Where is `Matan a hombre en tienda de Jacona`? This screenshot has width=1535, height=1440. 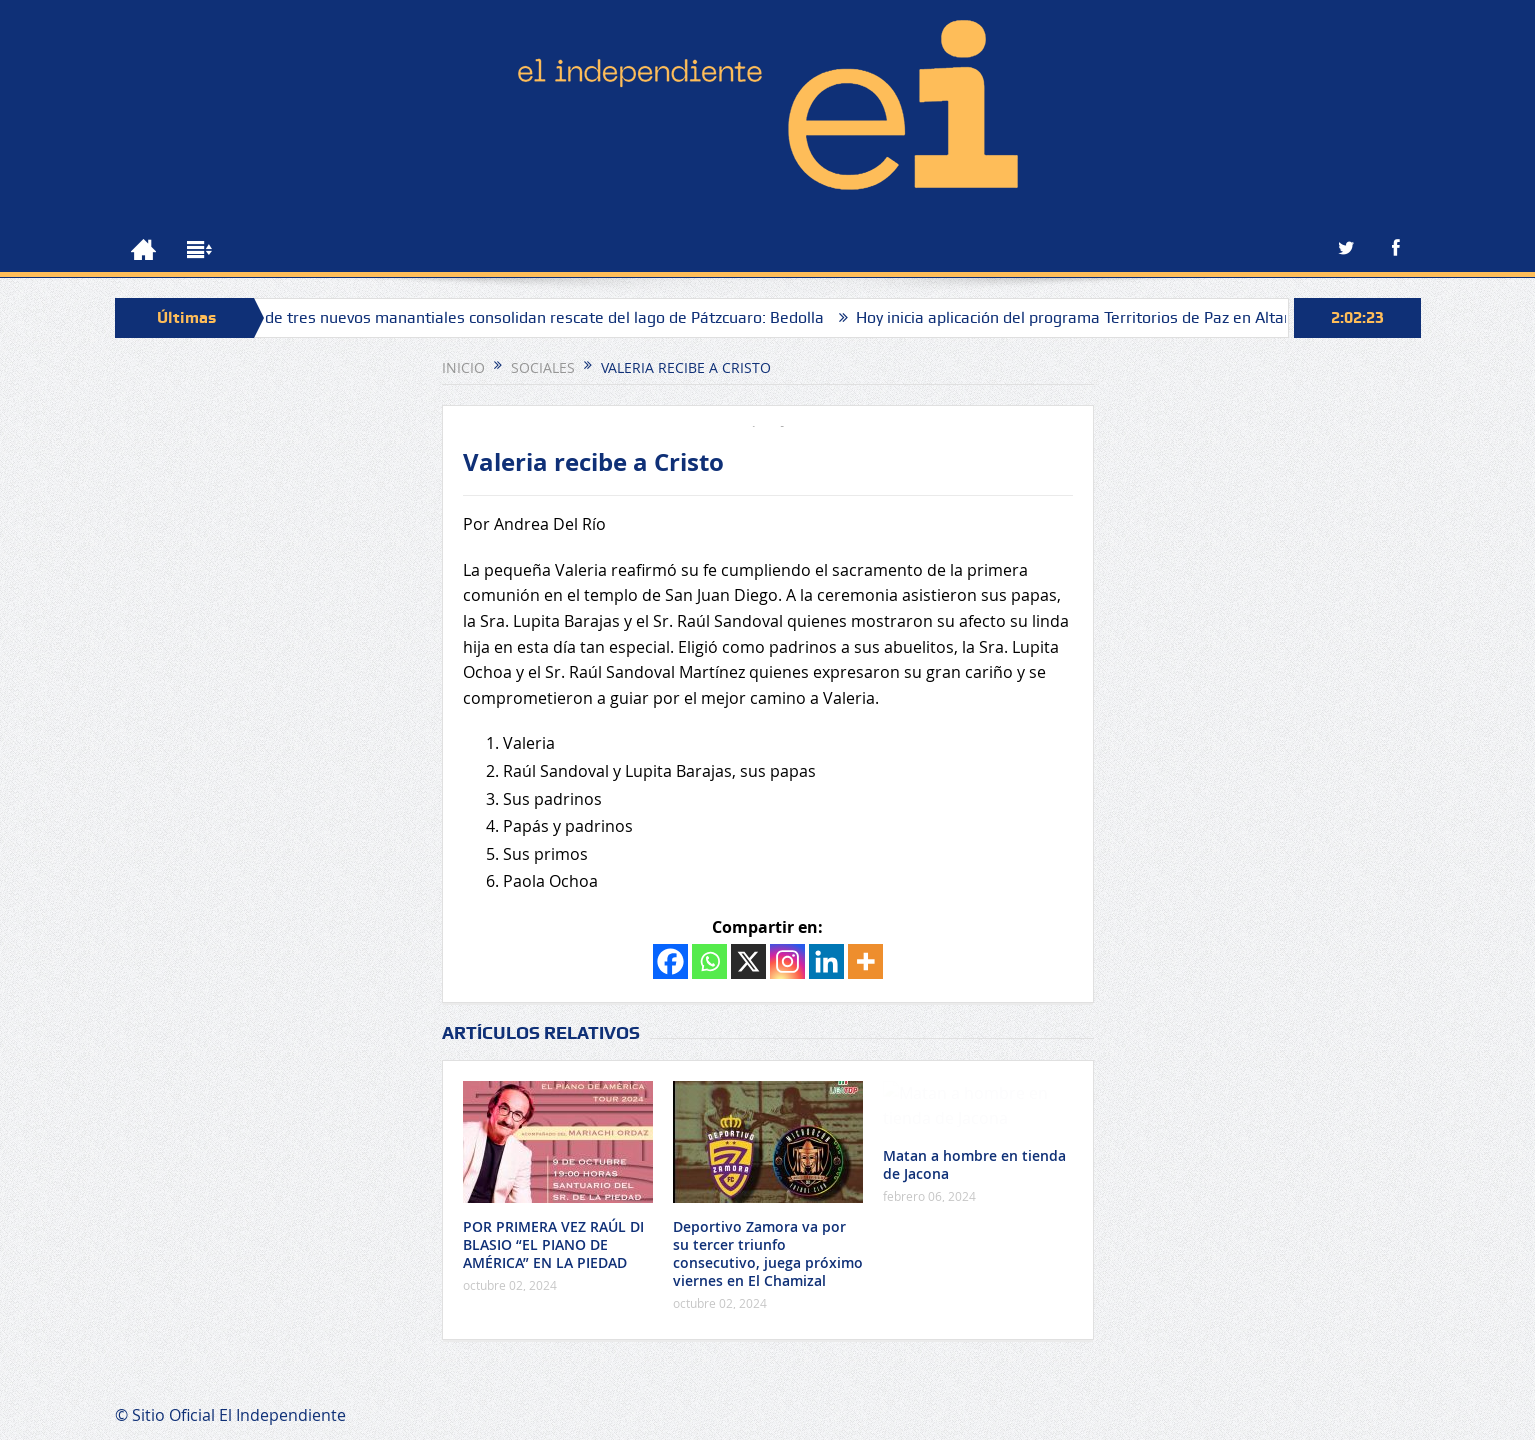
Matan a hombre en tienda de Jacona is located at coordinates (974, 1164).